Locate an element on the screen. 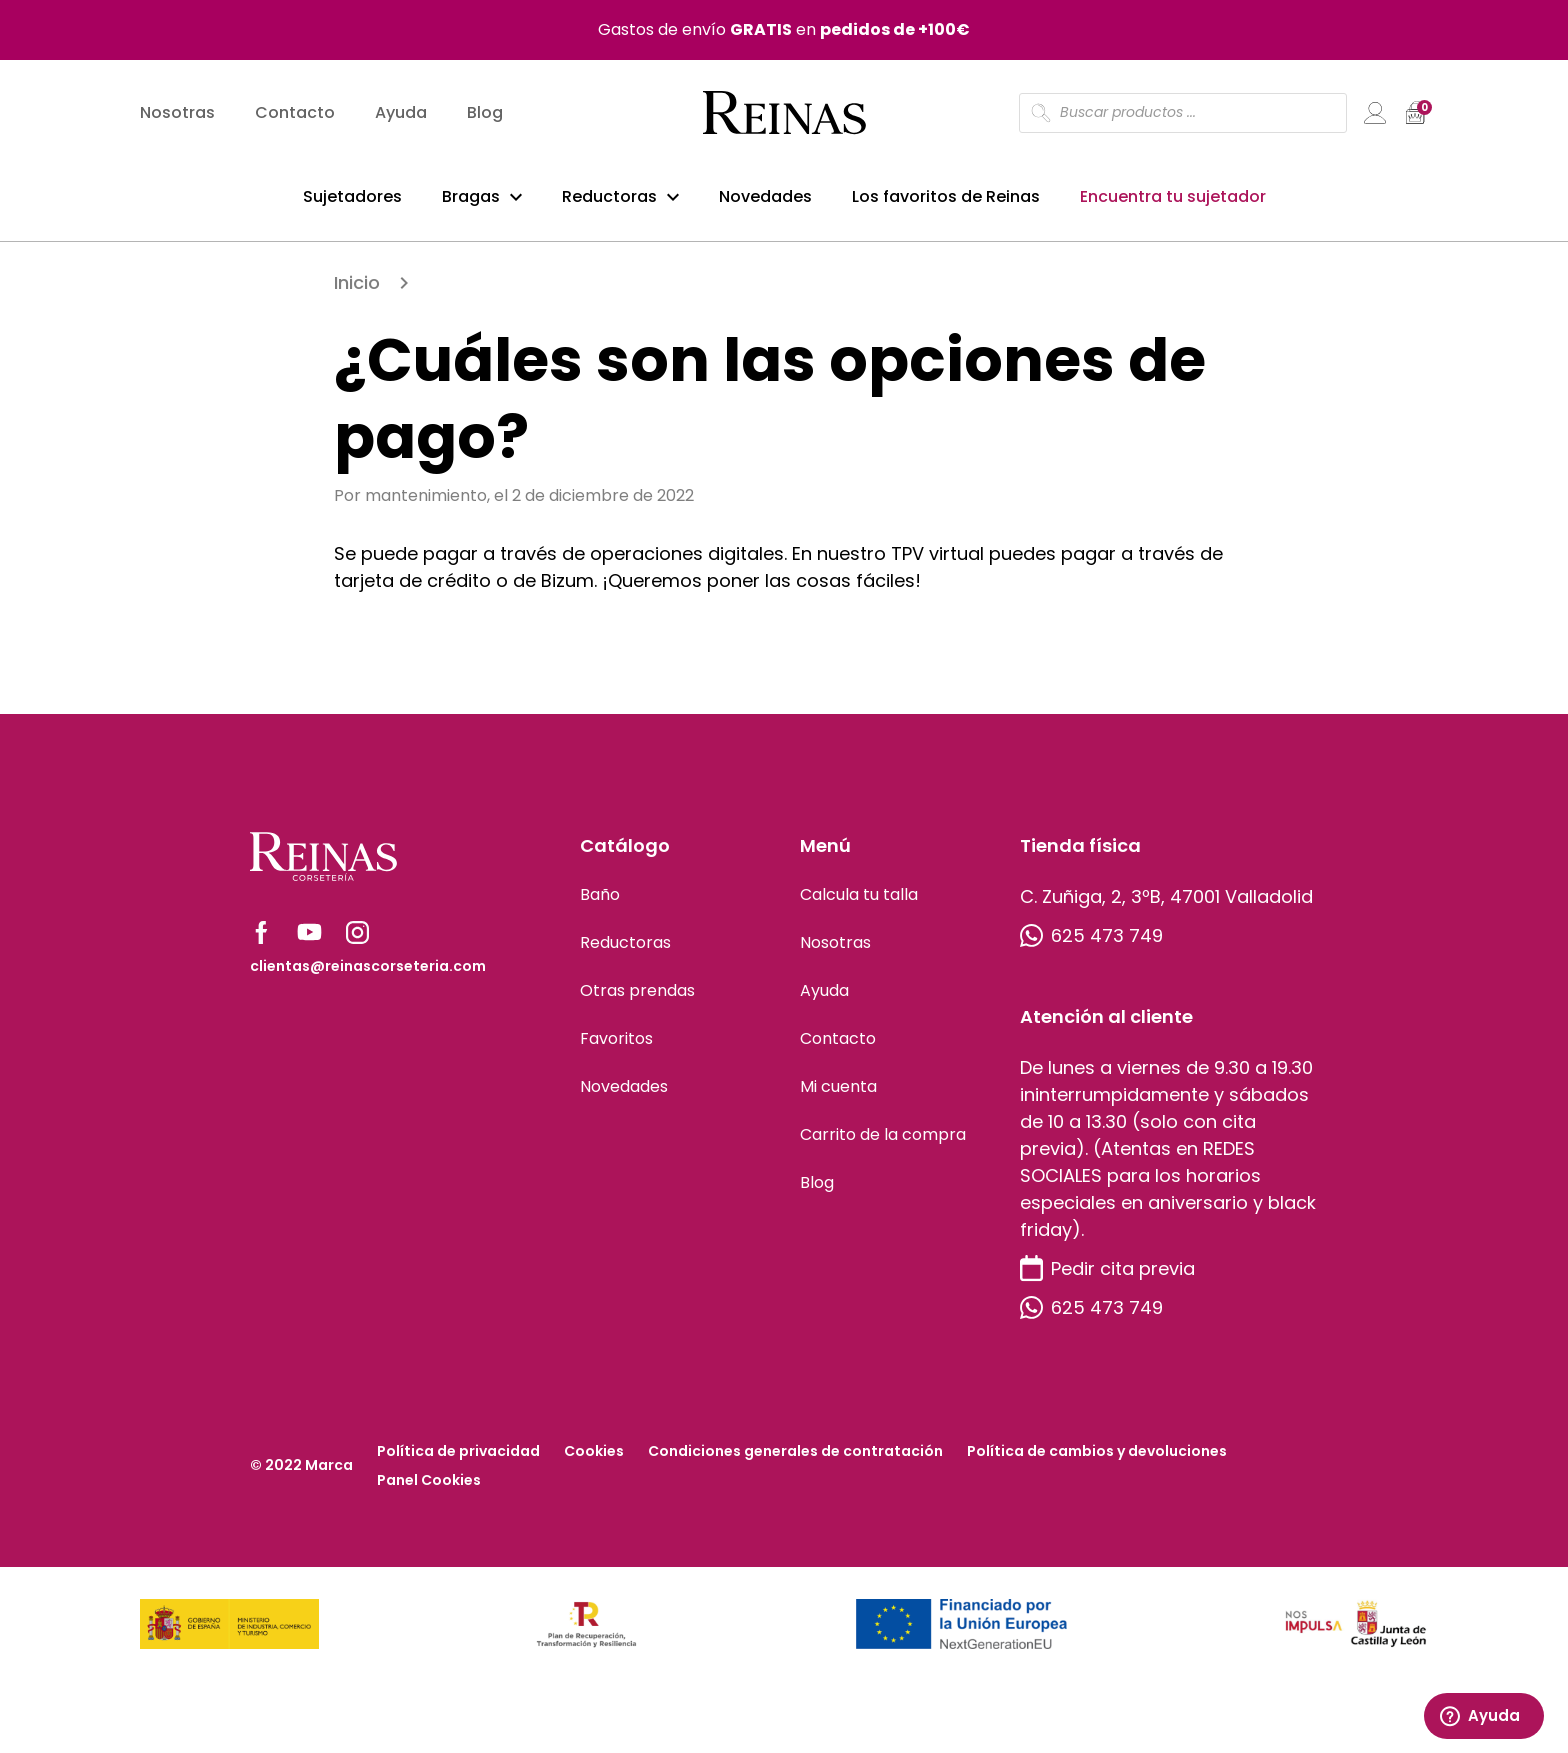 This screenshot has height=1753, width=1568. Baño is located at coordinates (600, 902).